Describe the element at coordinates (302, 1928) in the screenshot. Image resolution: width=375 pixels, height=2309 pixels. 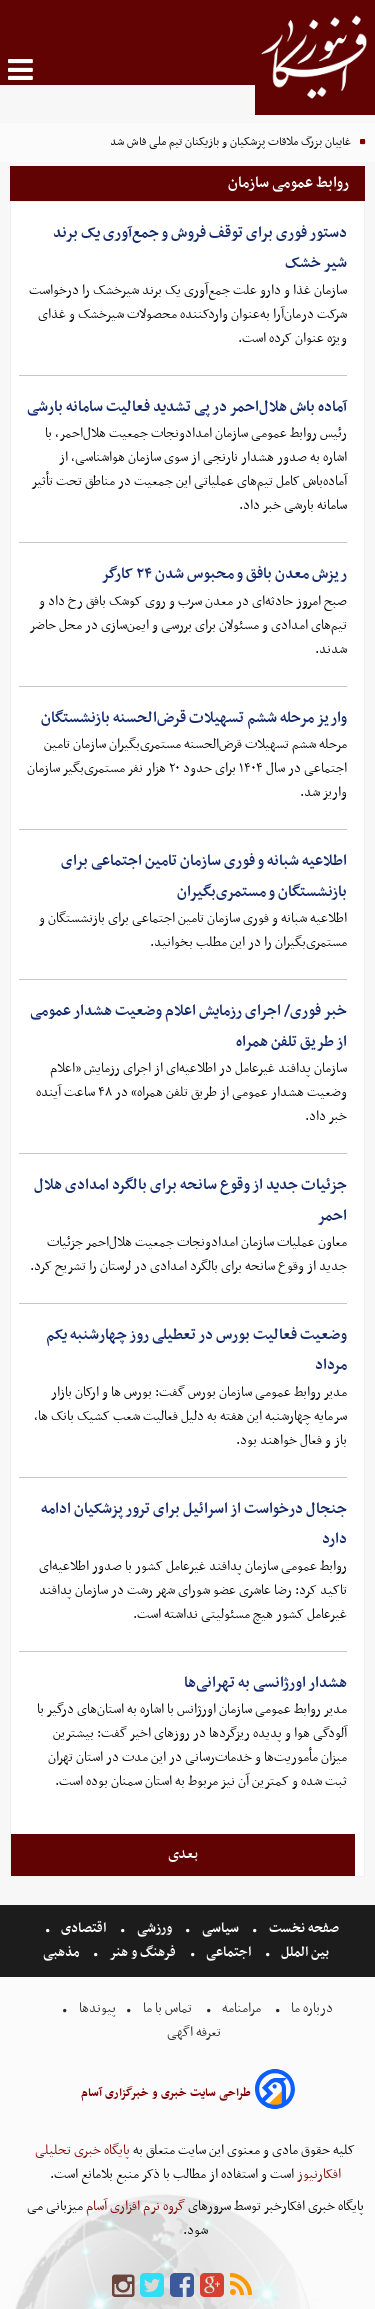
I see `صفحه نخست` at that location.